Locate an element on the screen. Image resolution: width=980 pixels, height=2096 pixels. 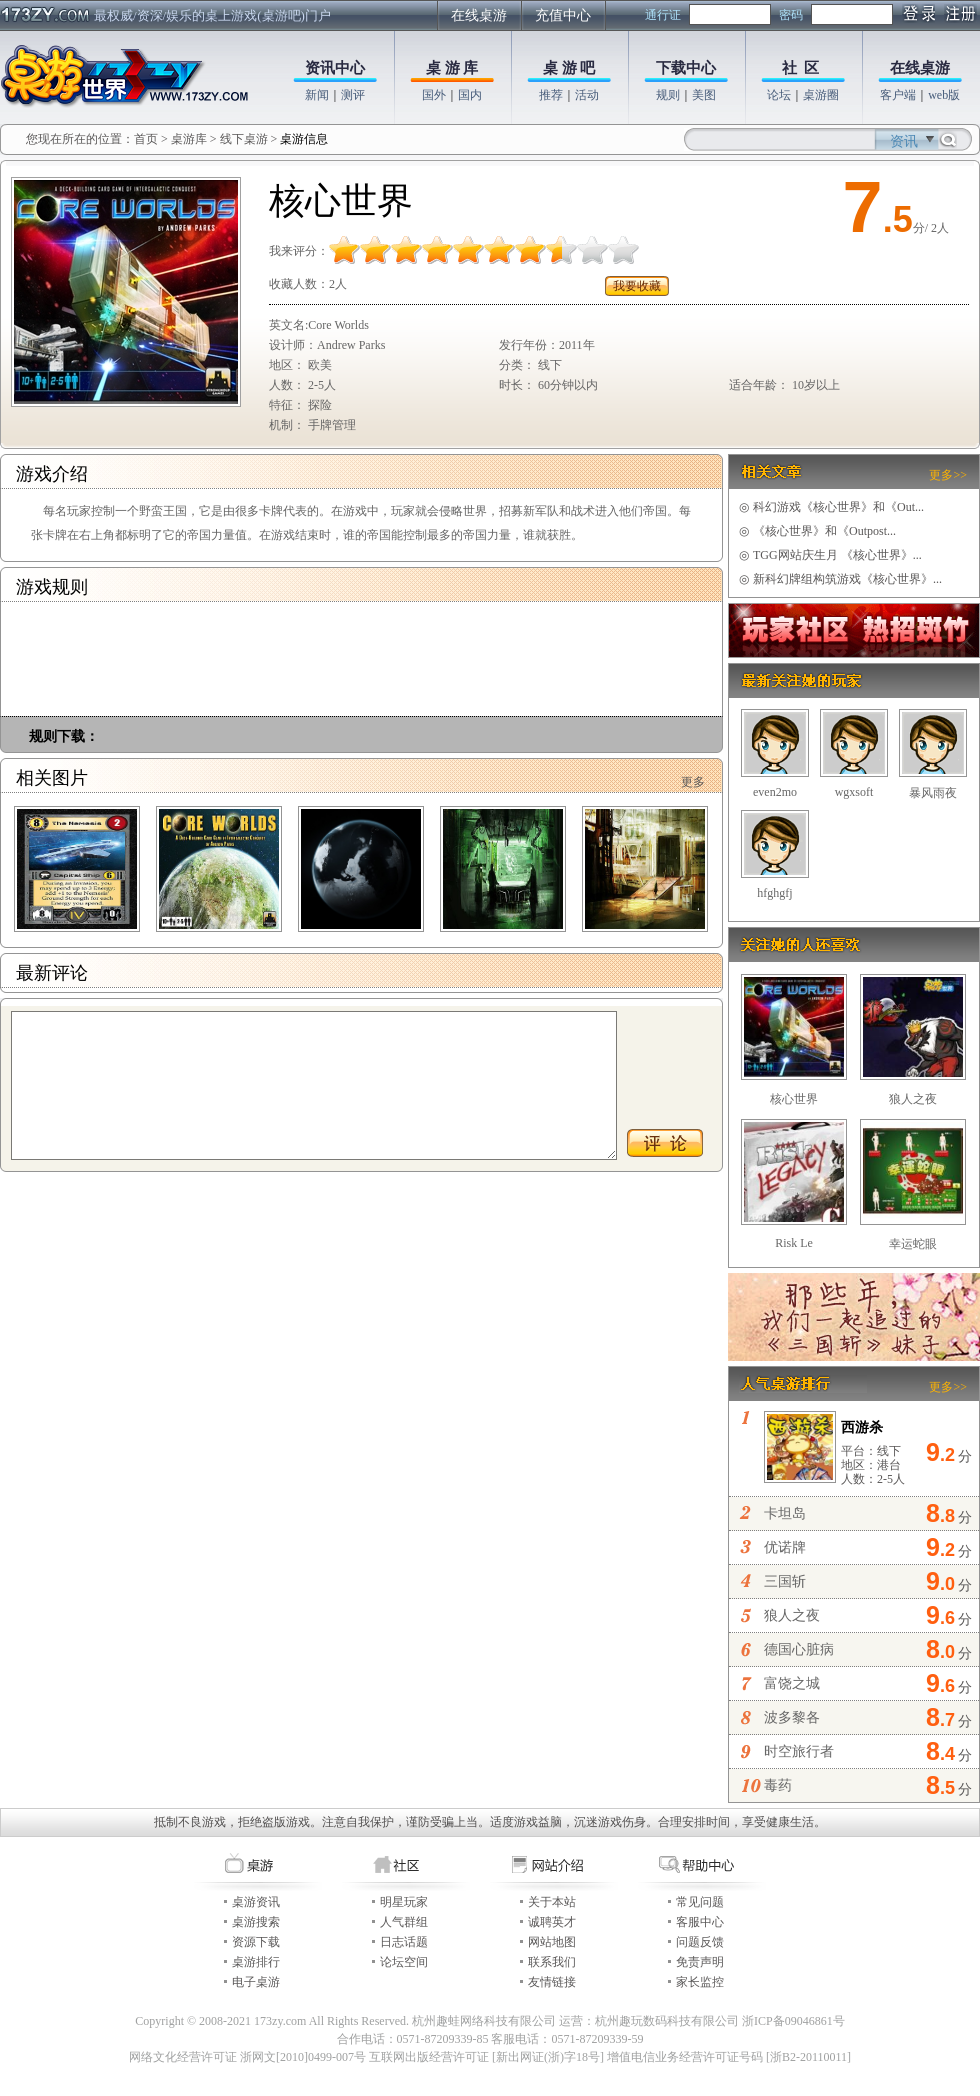
国外 is located at coordinates (434, 95).